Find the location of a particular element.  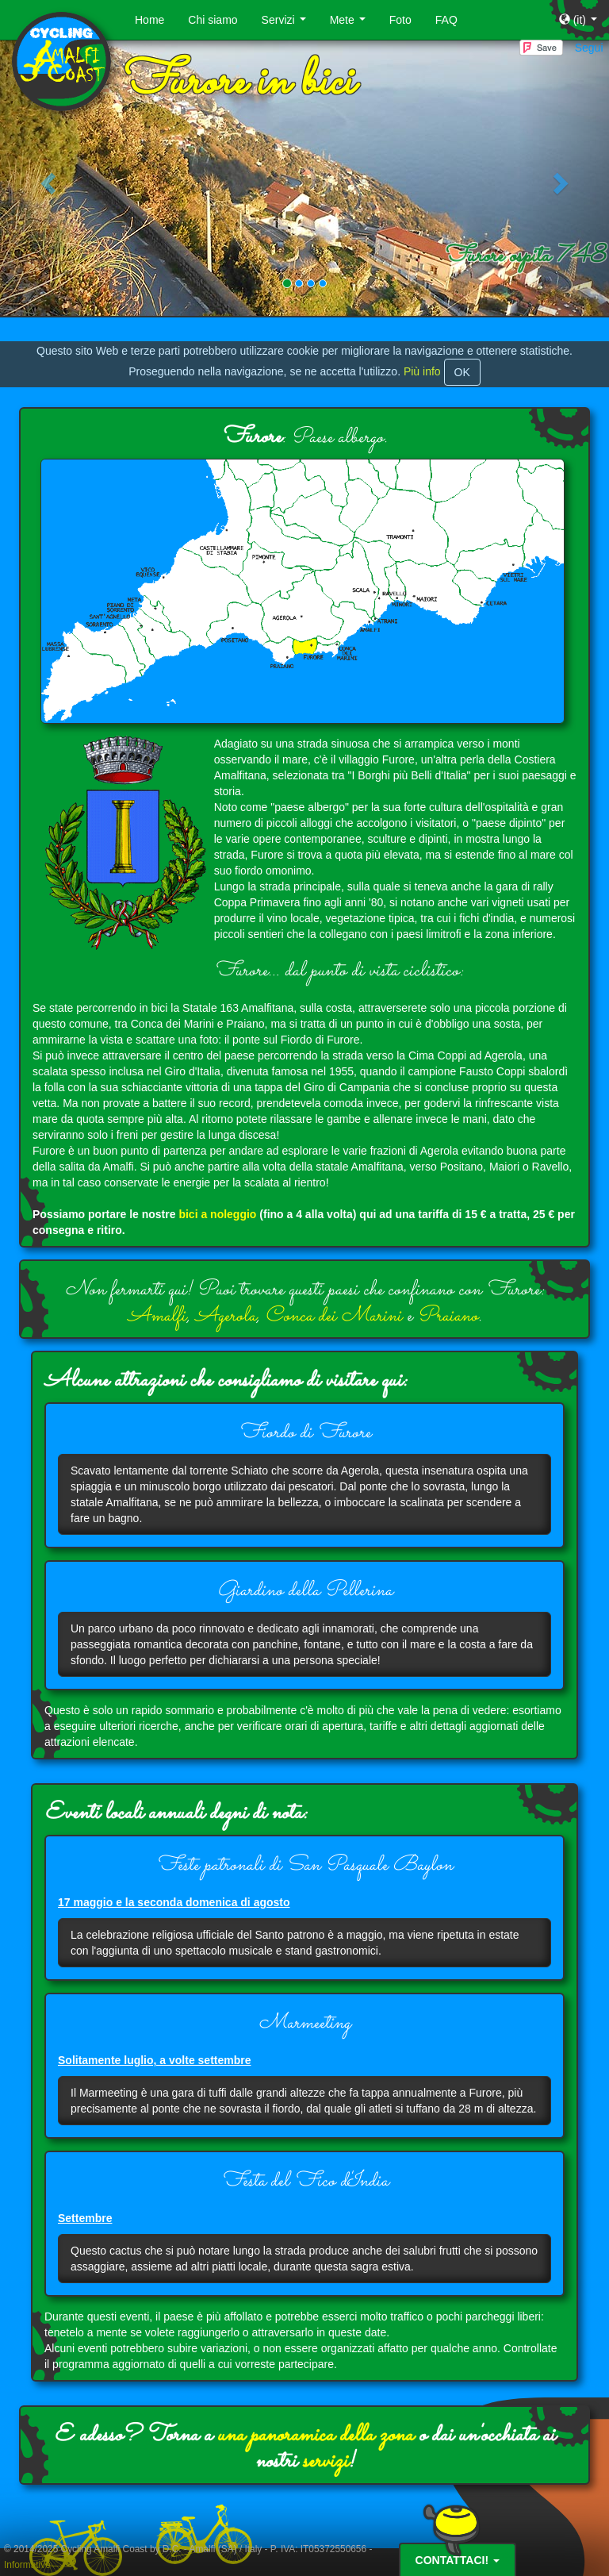

Servizi is located at coordinates (287, 24).